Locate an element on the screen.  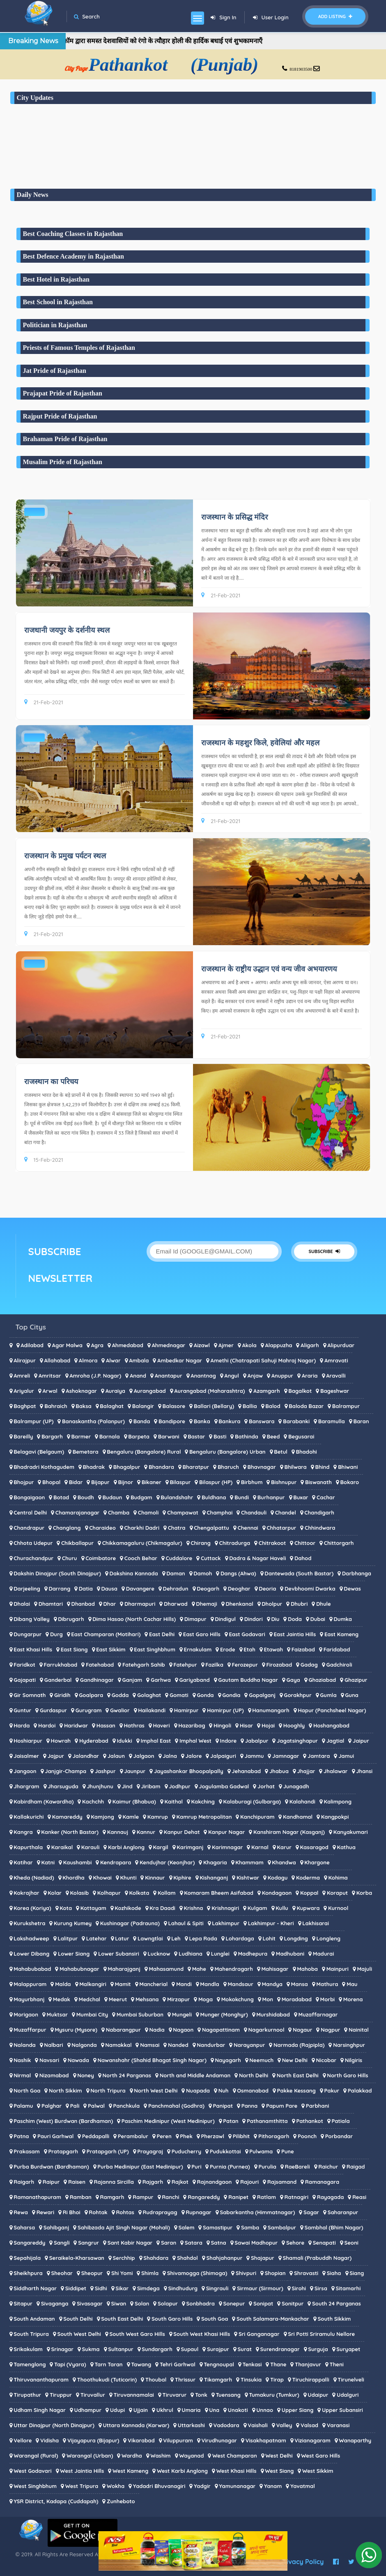
Betul is located at coordinates (280, 1451).